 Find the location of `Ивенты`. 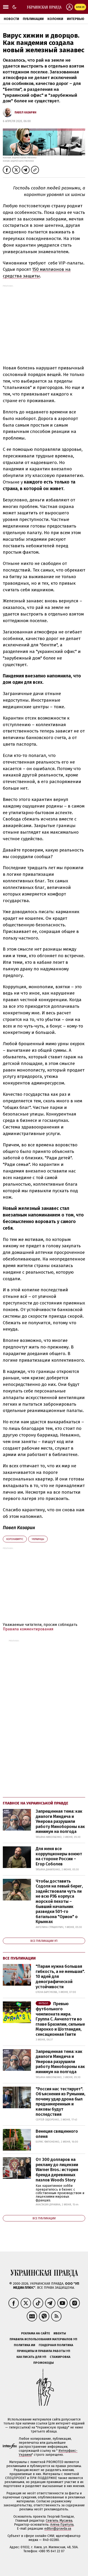

Ивенты is located at coordinates (60, 2333).